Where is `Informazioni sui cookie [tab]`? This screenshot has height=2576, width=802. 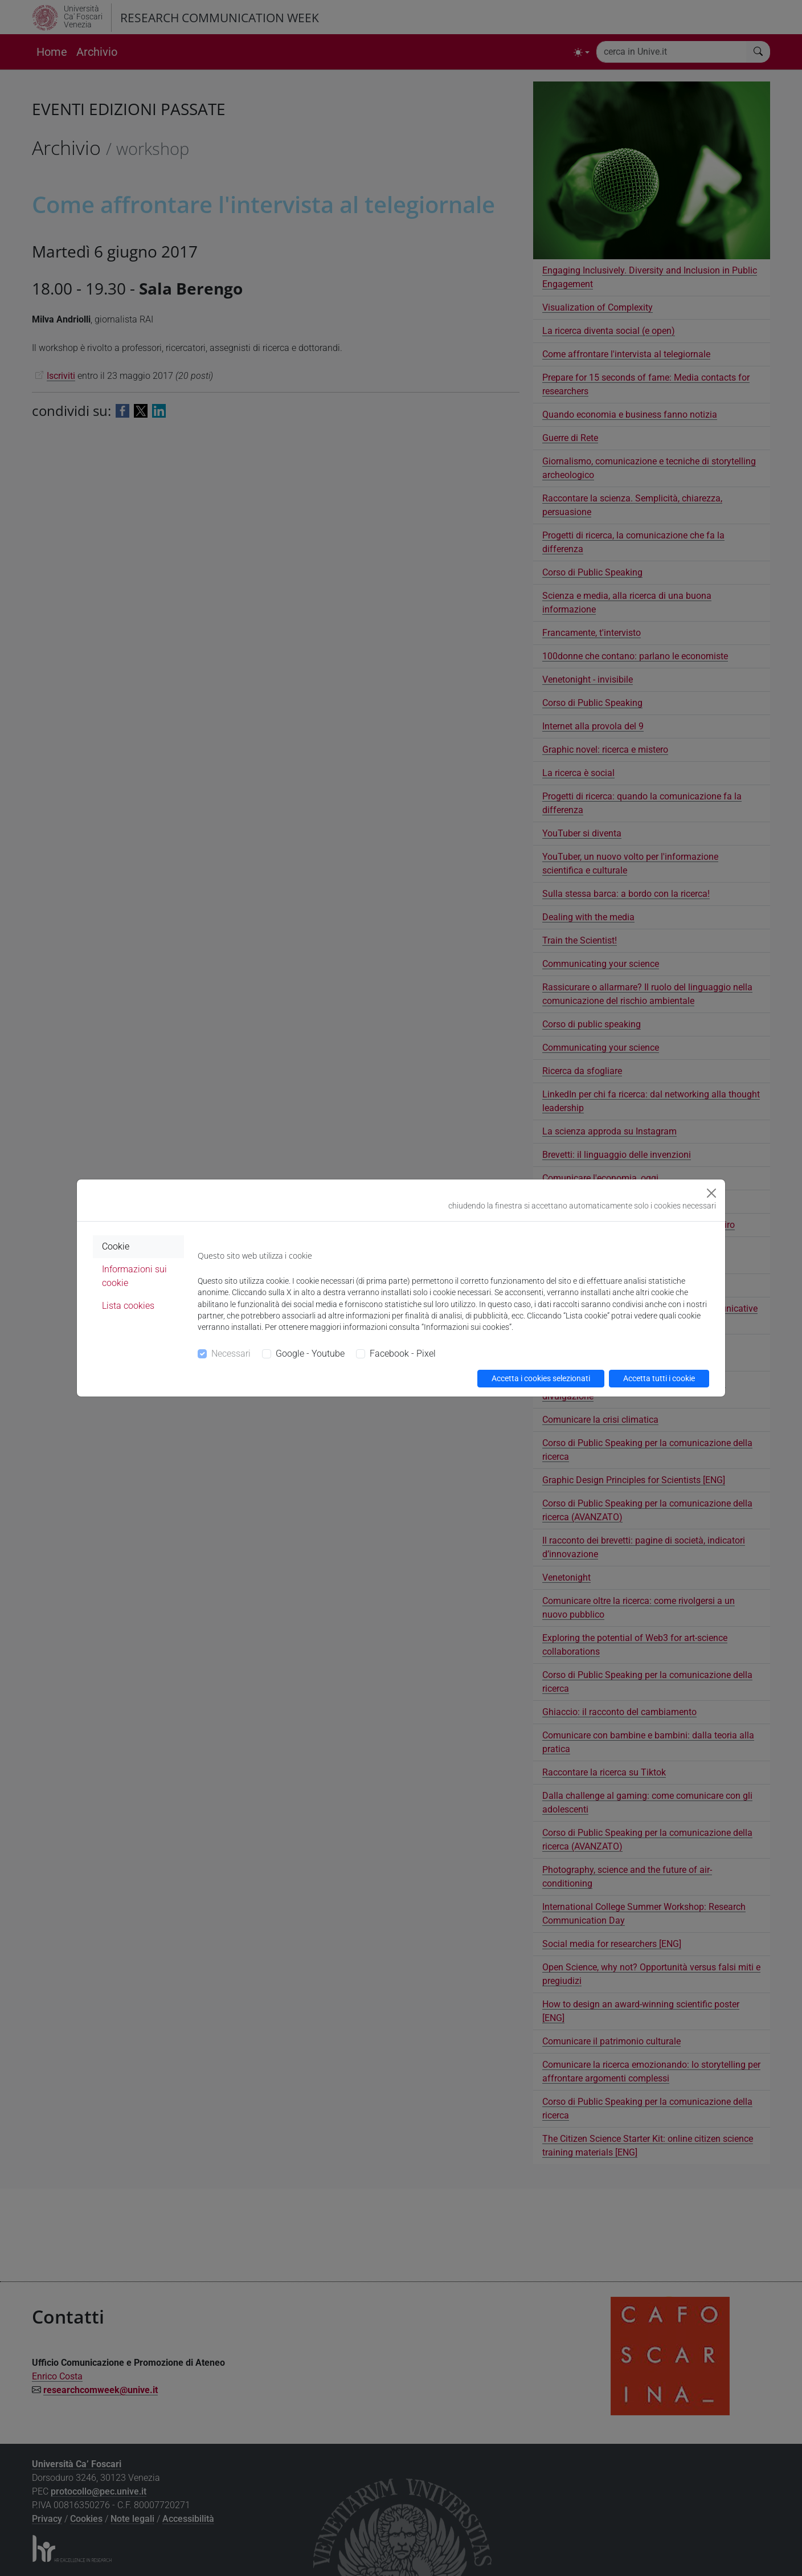
Informazioni sui cookie [tab] is located at coordinates (134, 1276).